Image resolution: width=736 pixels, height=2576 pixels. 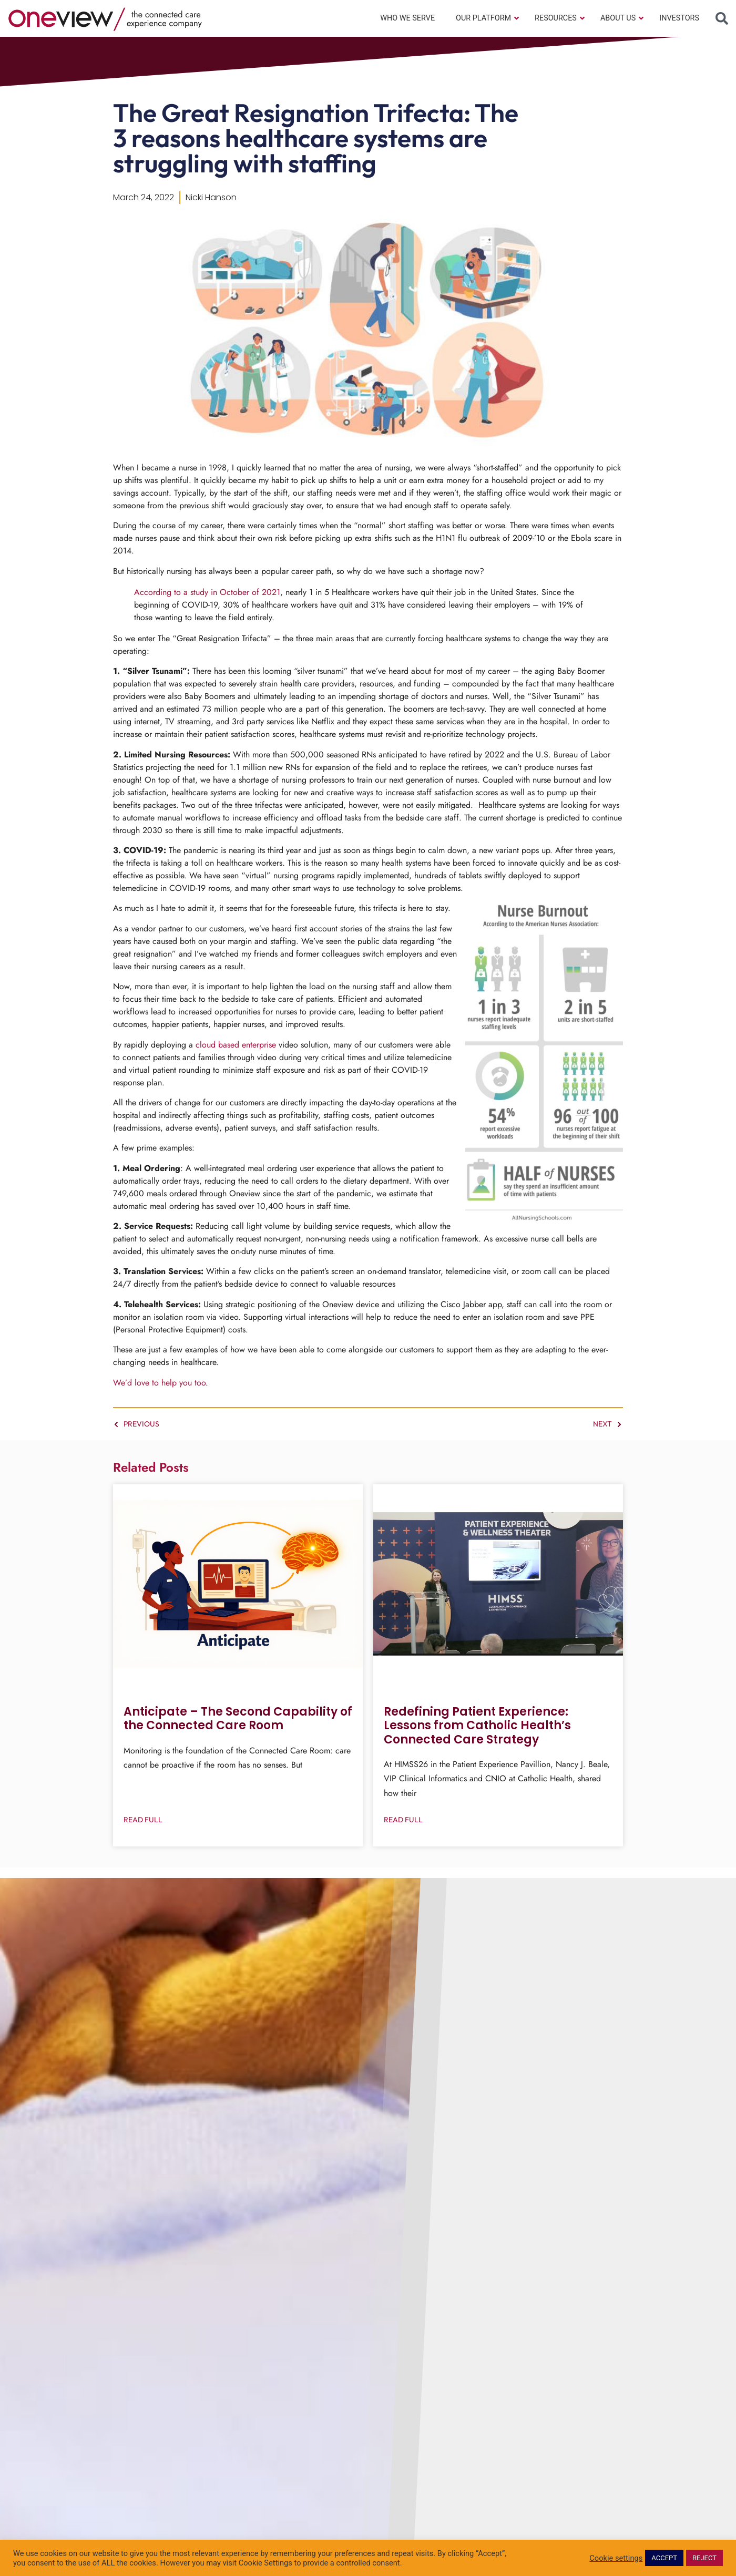 I want to click on cloud based enterprise, so click(x=236, y=1045).